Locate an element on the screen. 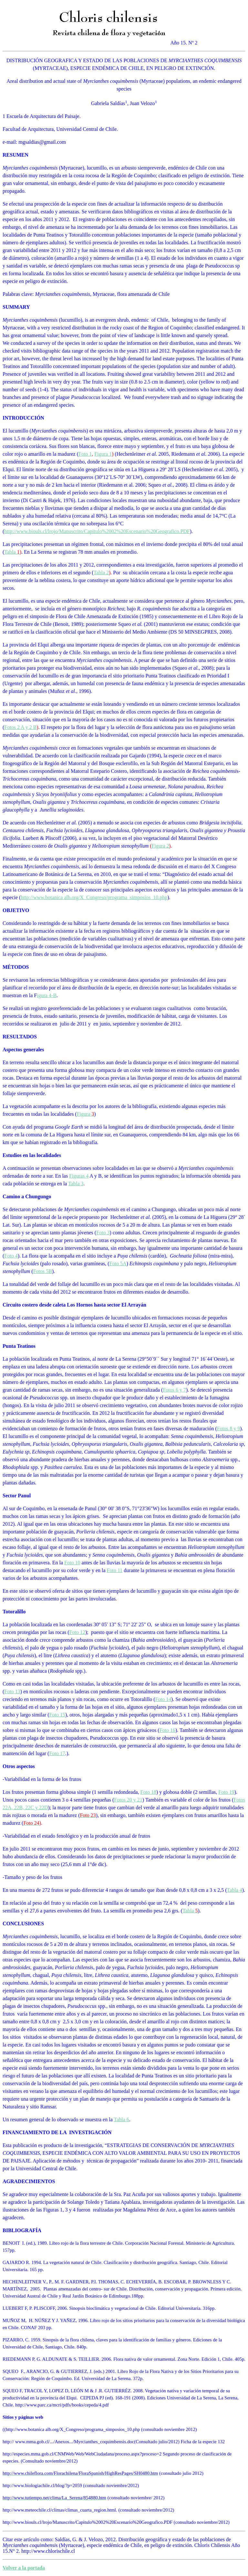  Tabla 4 is located at coordinates (234, 1890).